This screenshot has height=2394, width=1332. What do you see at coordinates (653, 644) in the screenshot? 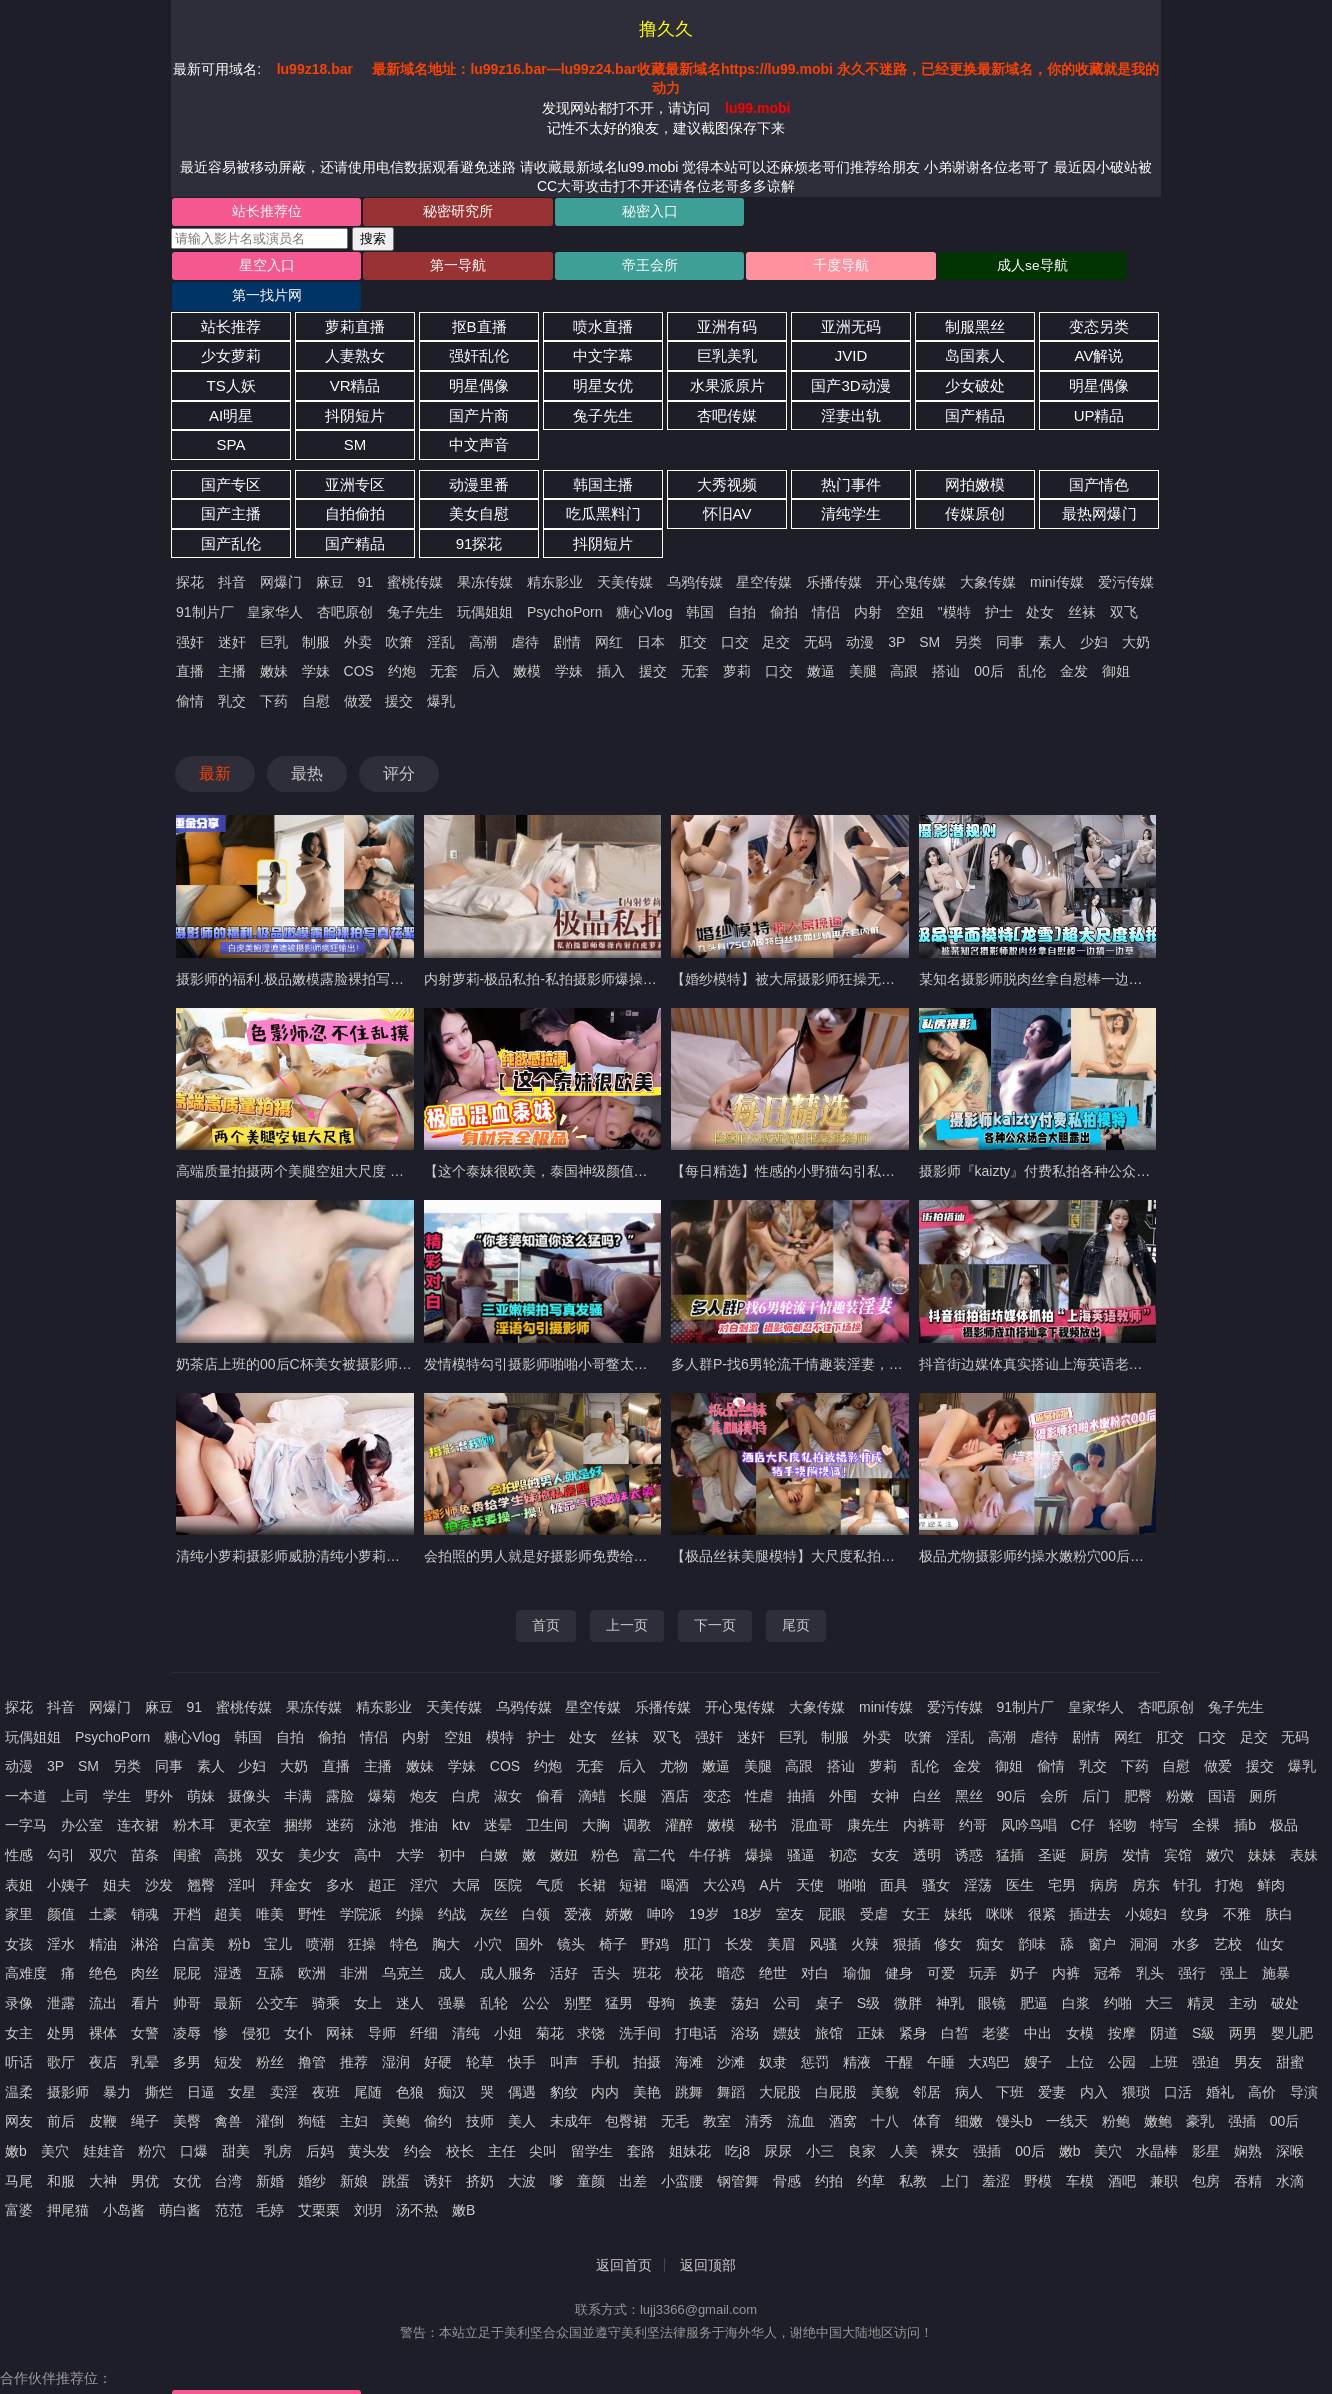
I see `援交` at bounding box center [653, 644].